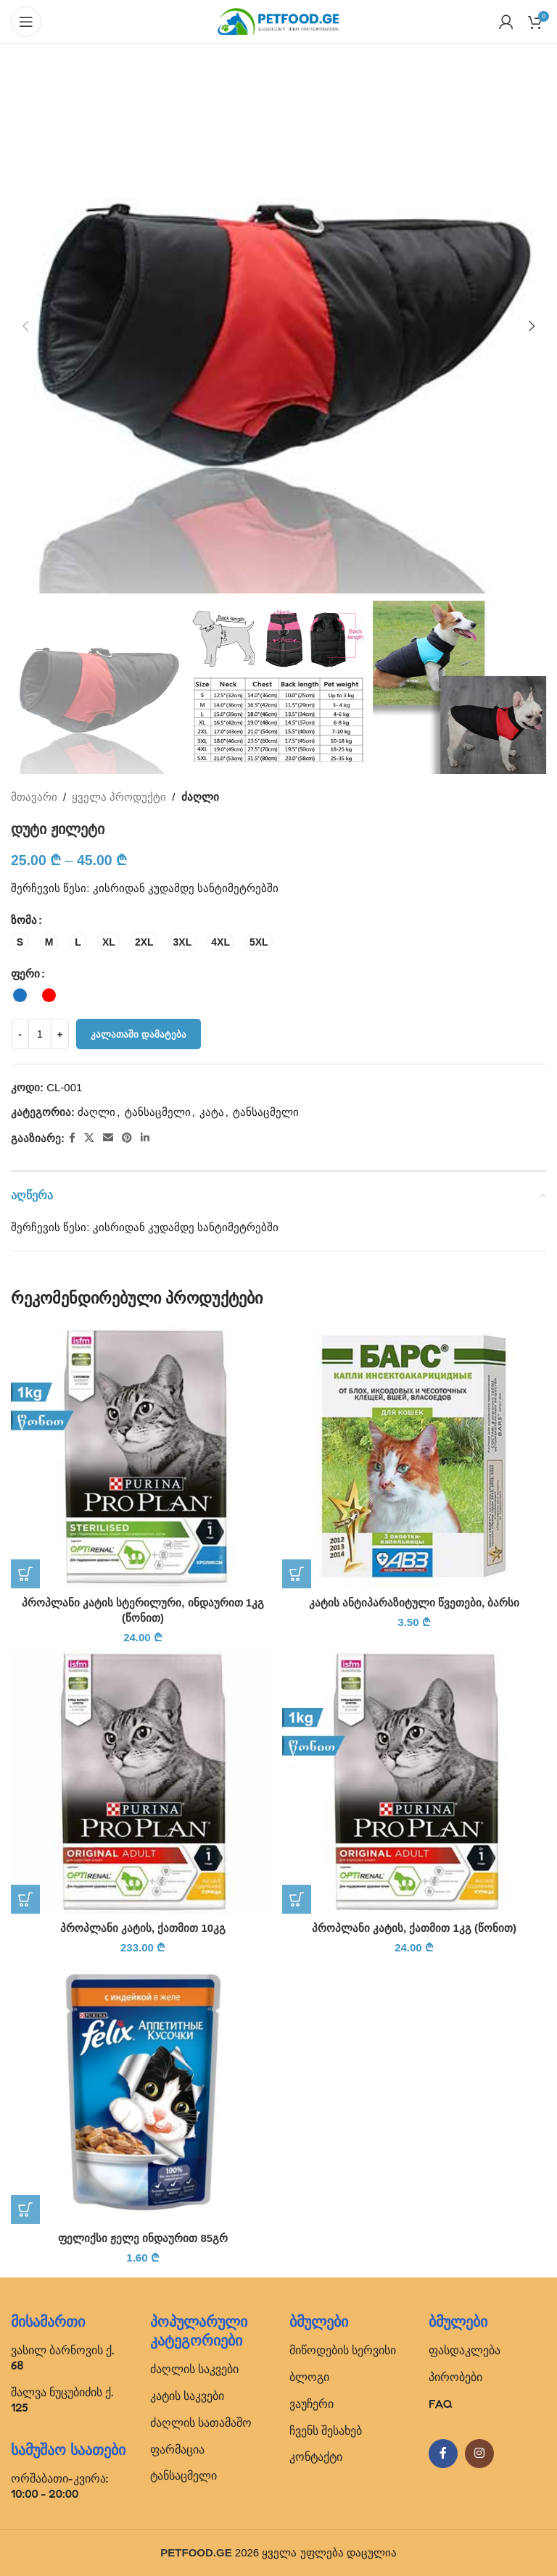 The image size is (557, 2576). I want to click on ფერი, so click(25, 974).